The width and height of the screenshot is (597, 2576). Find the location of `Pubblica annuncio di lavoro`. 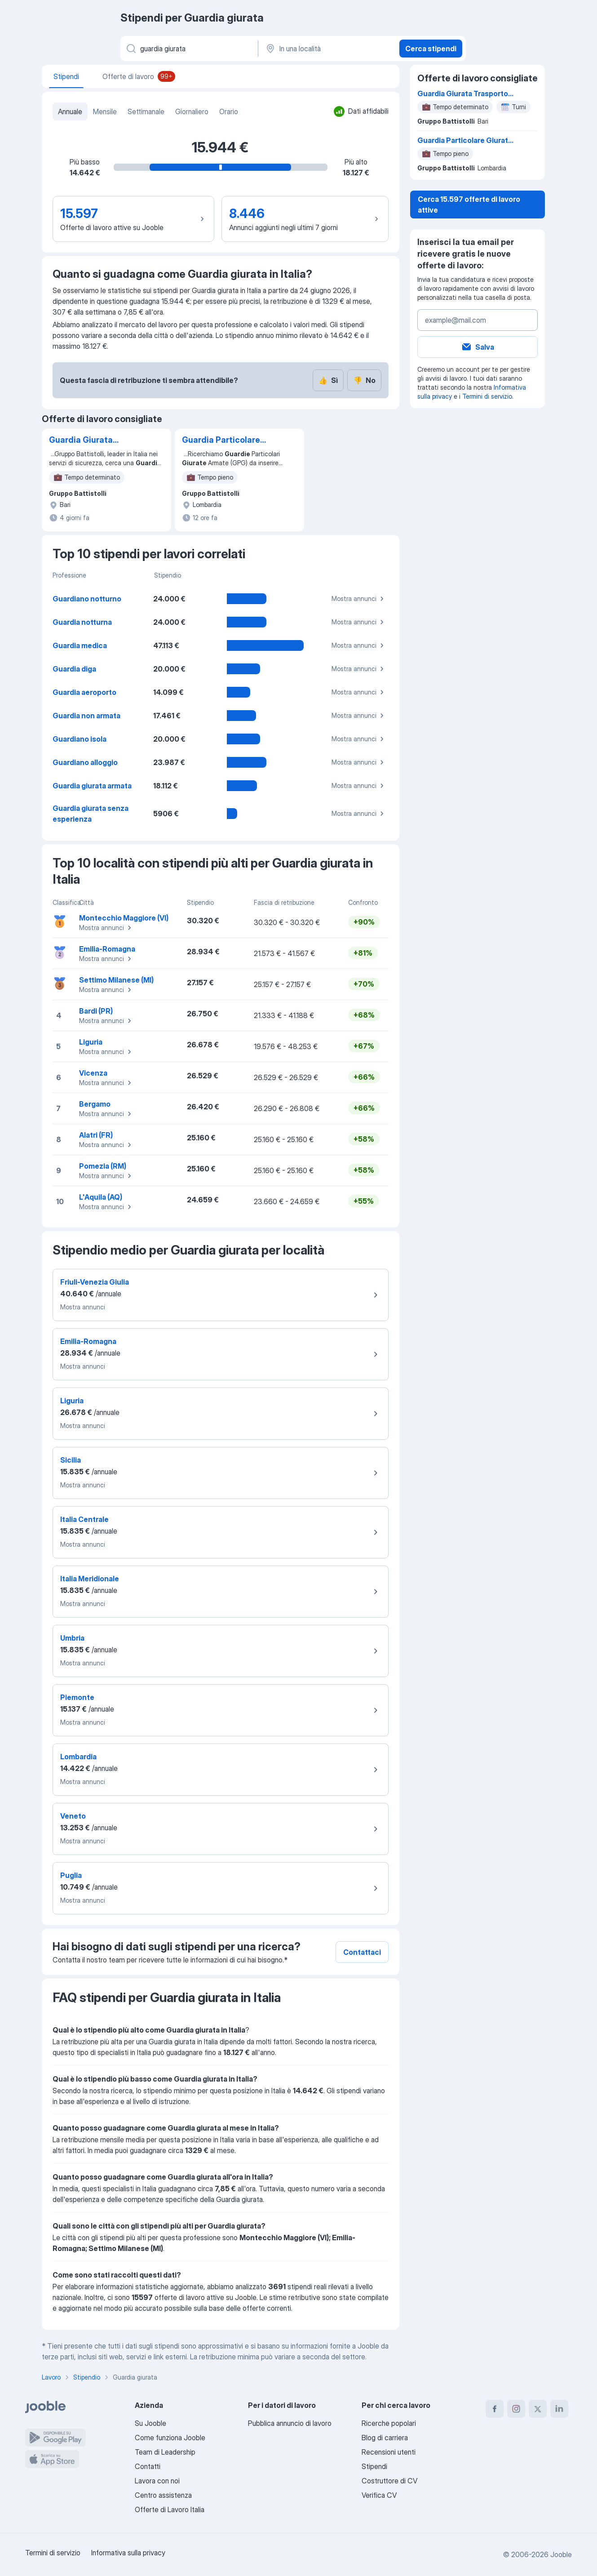

Pubblica annuncio di lavoro is located at coordinates (290, 2423).